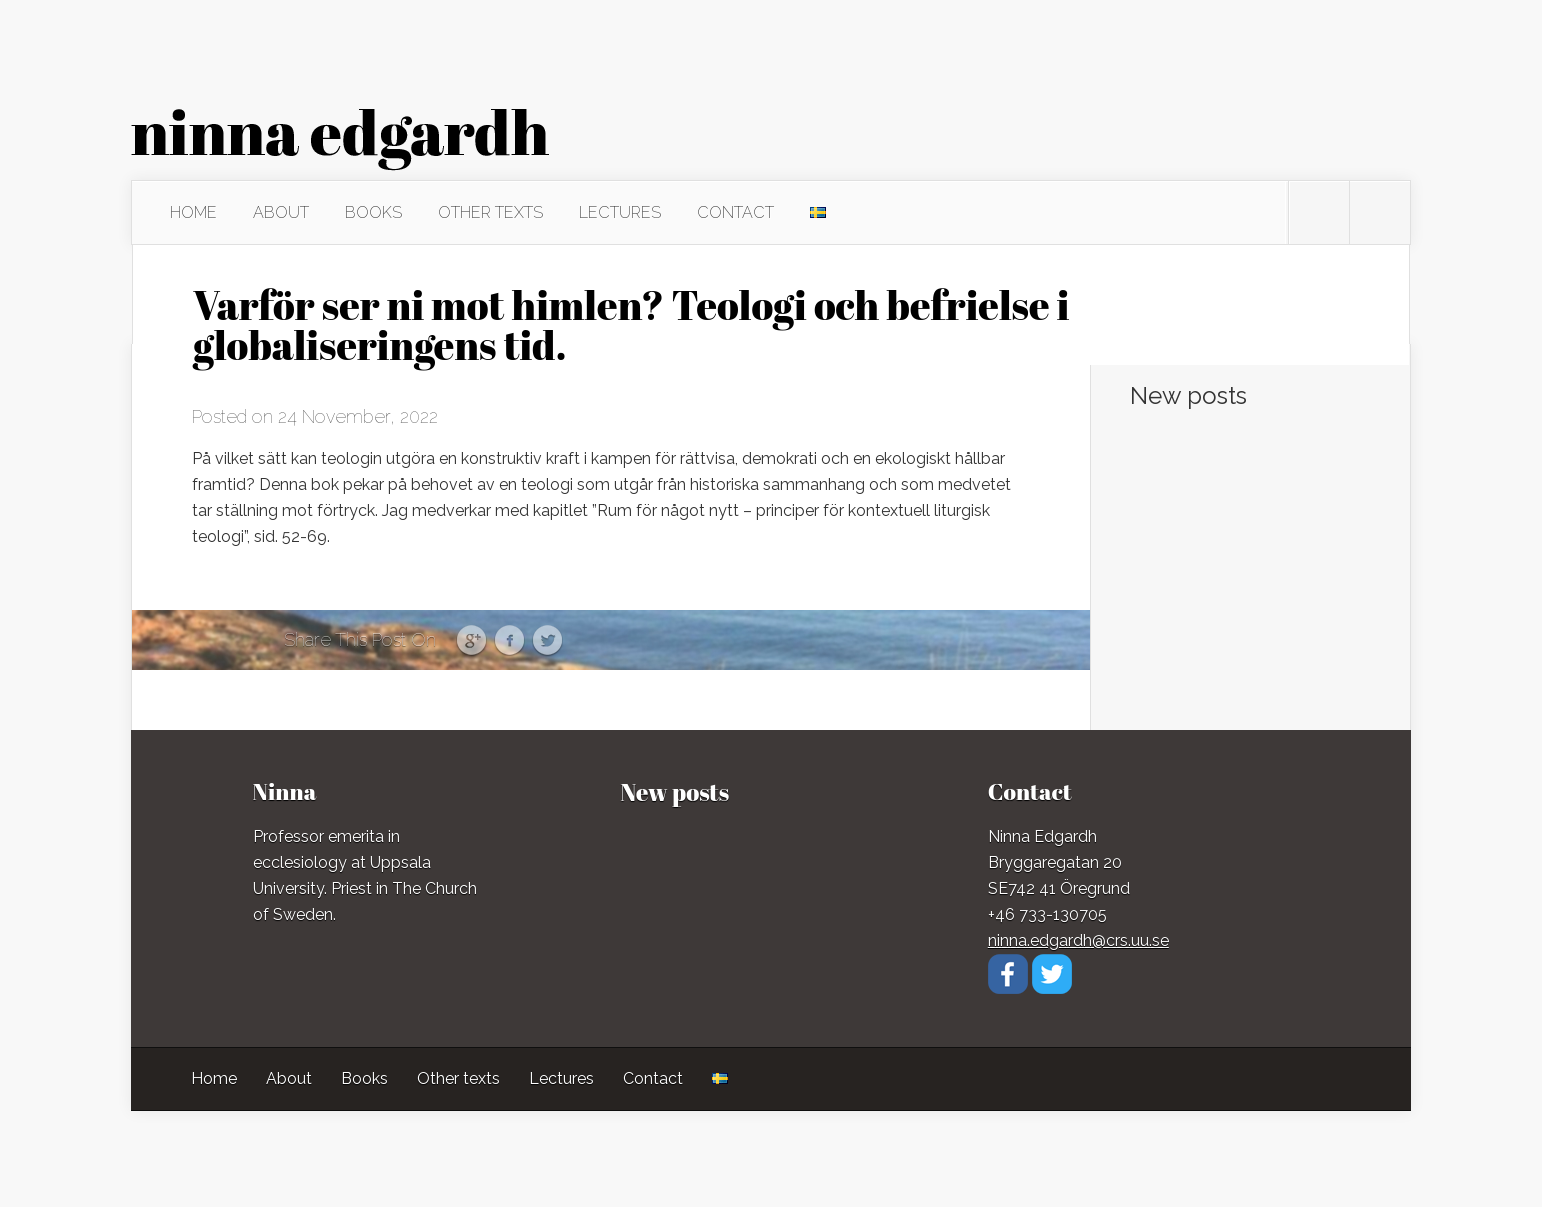  I want to click on Home, so click(193, 212).